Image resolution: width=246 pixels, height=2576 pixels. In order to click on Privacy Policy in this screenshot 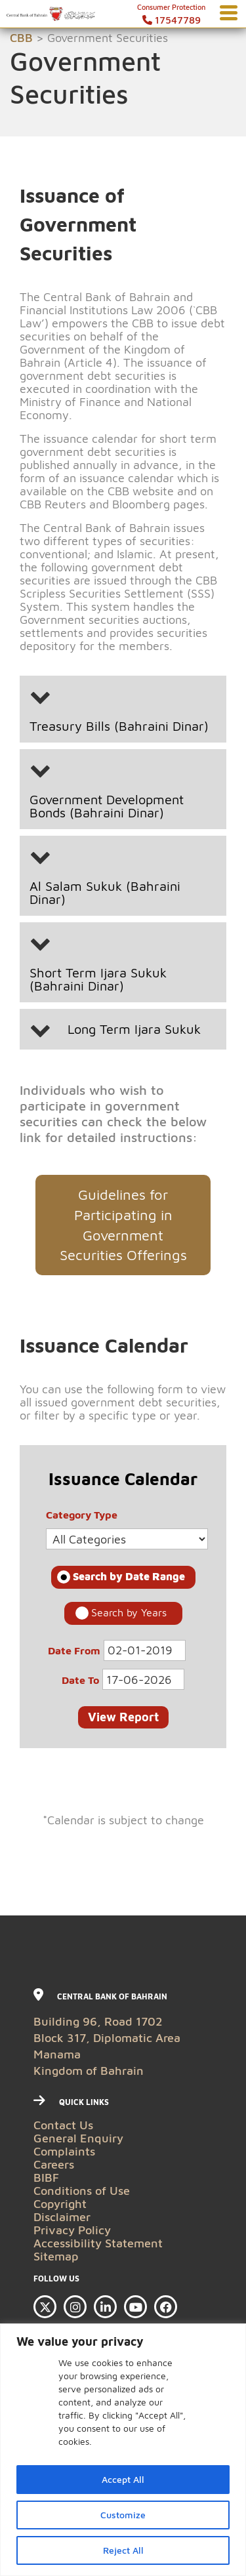, I will do `click(72, 2230)`.